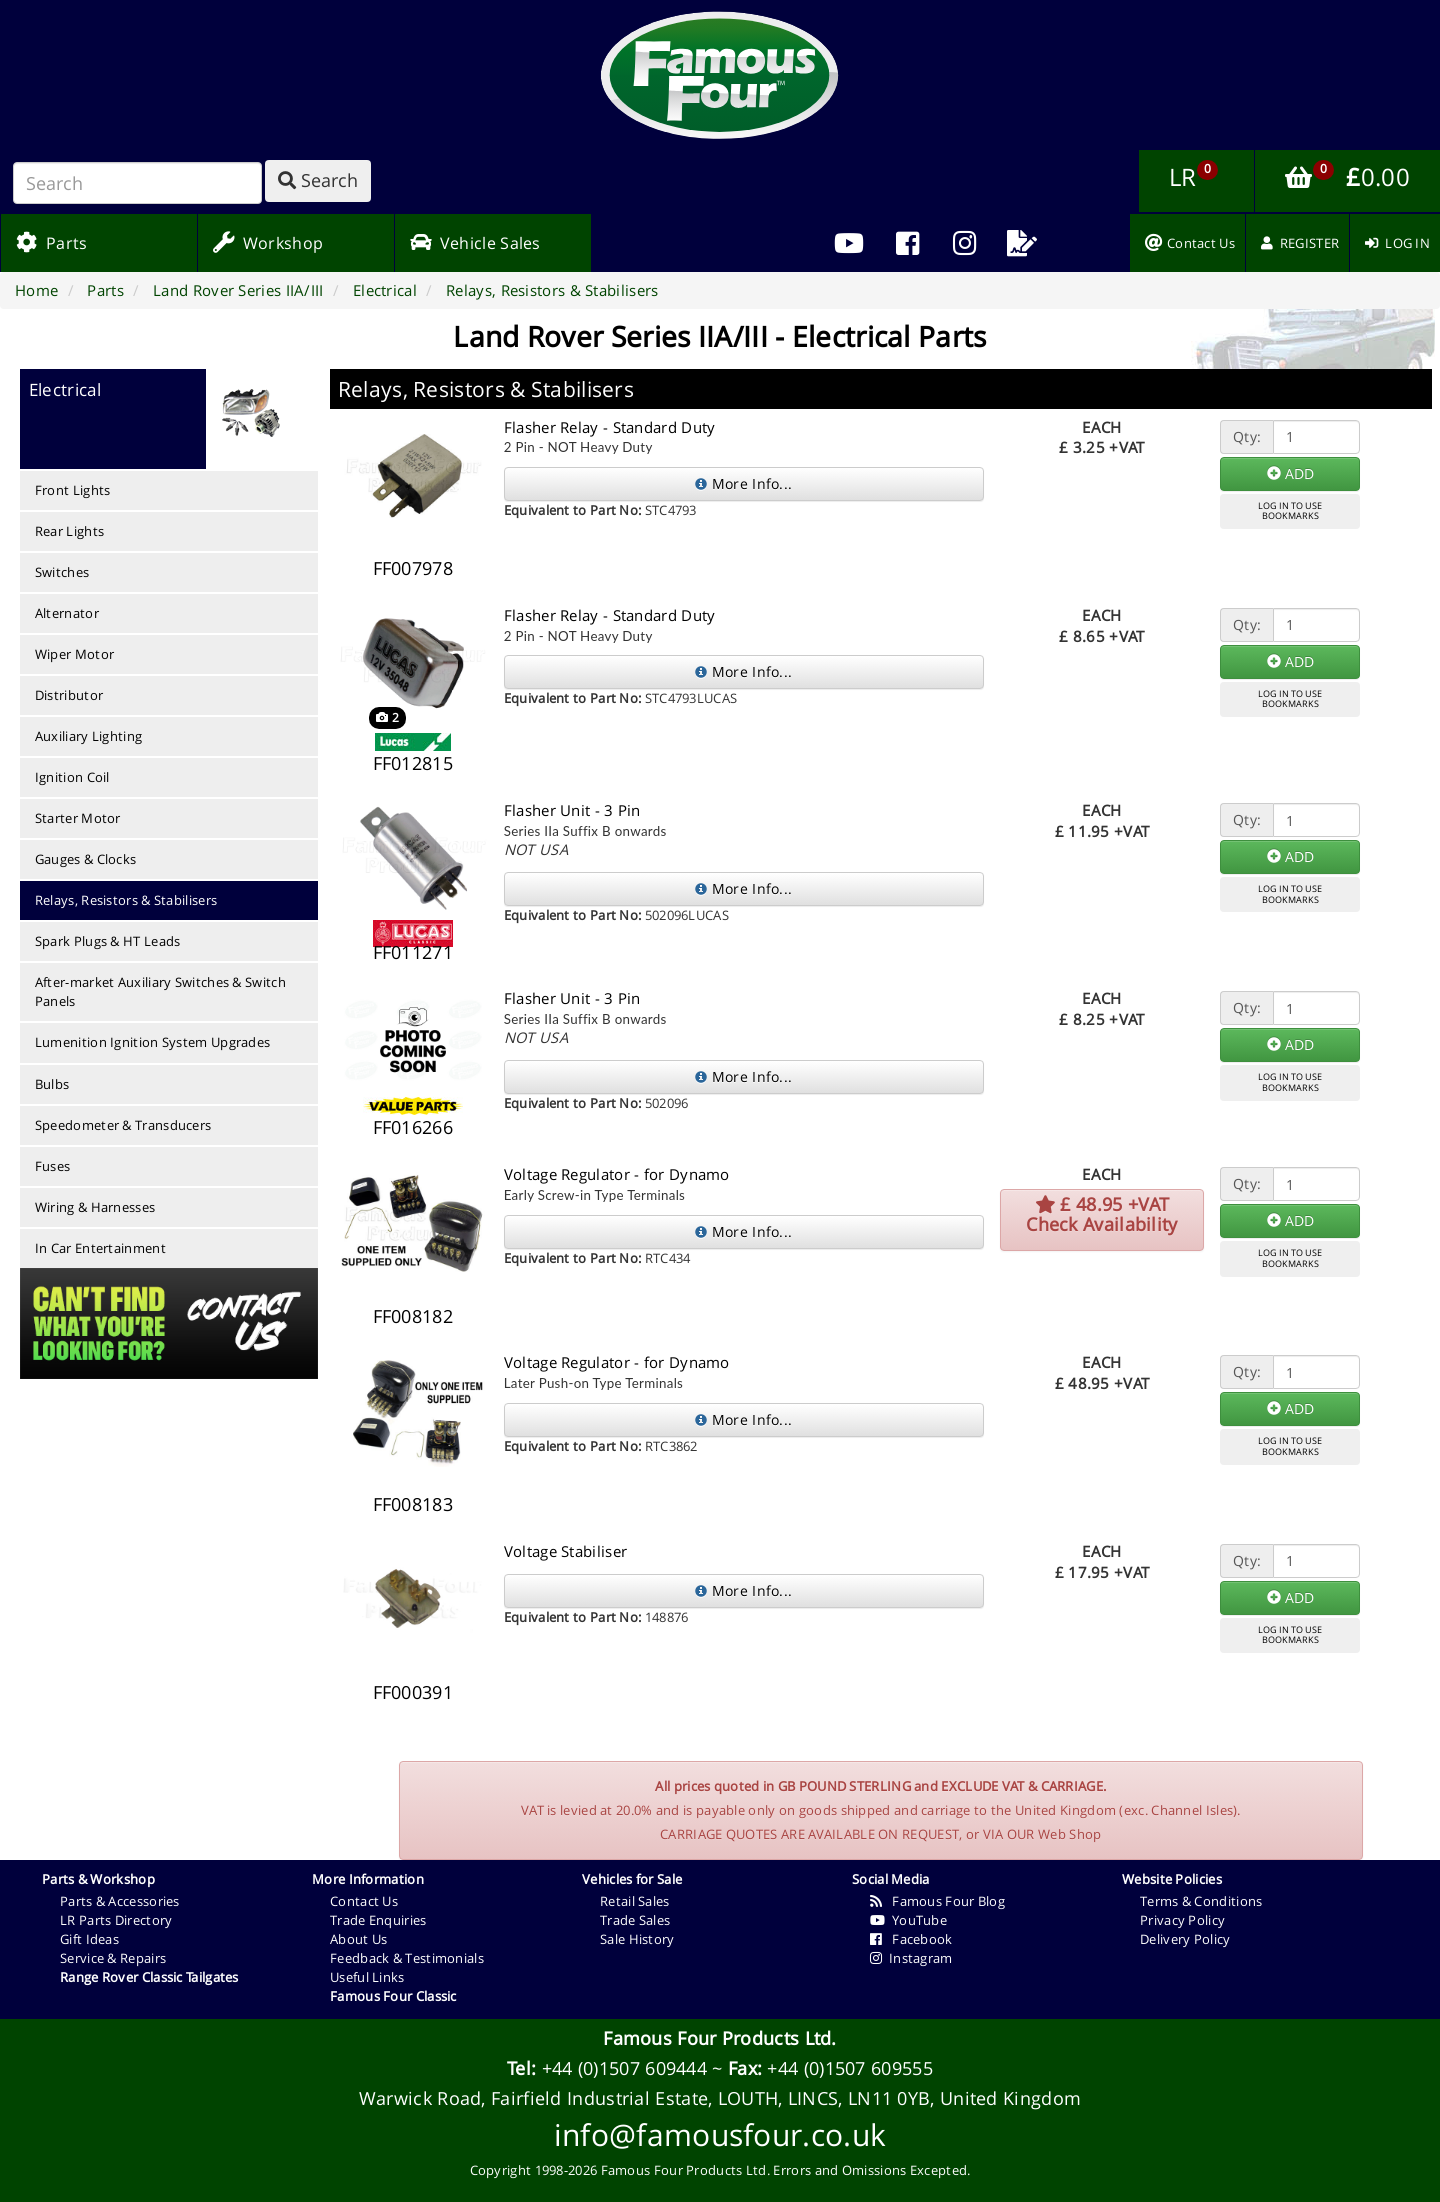 This screenshot has width=1440, height=2202. I want to click on Bulbs, so click(52, 1084).